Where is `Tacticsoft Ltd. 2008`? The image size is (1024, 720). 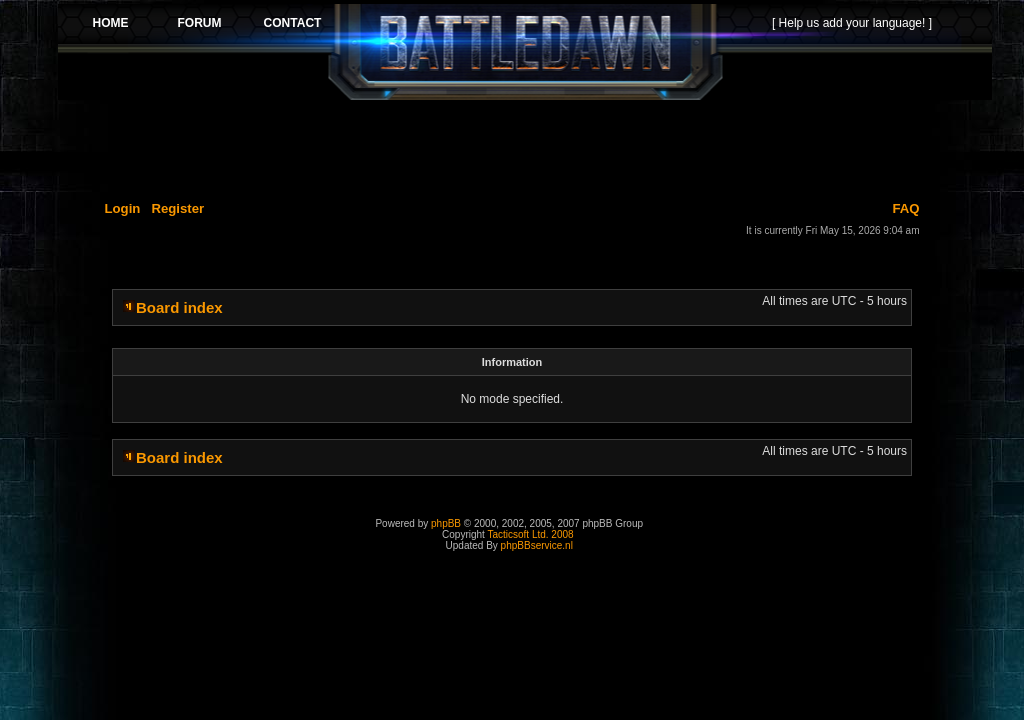
Tacticsoft Ltd. 2008 is located at coordinates (530, 534).